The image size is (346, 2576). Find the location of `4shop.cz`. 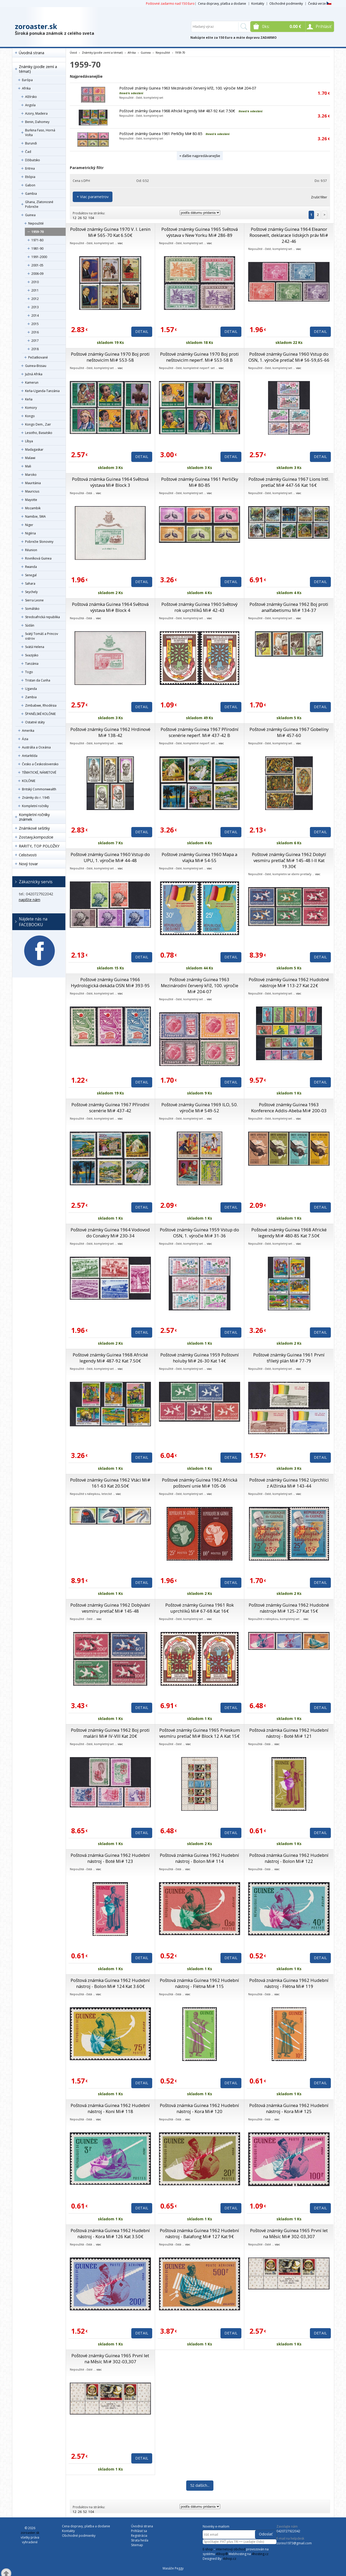

4shop.cz is located at coordinates (229, 2558).